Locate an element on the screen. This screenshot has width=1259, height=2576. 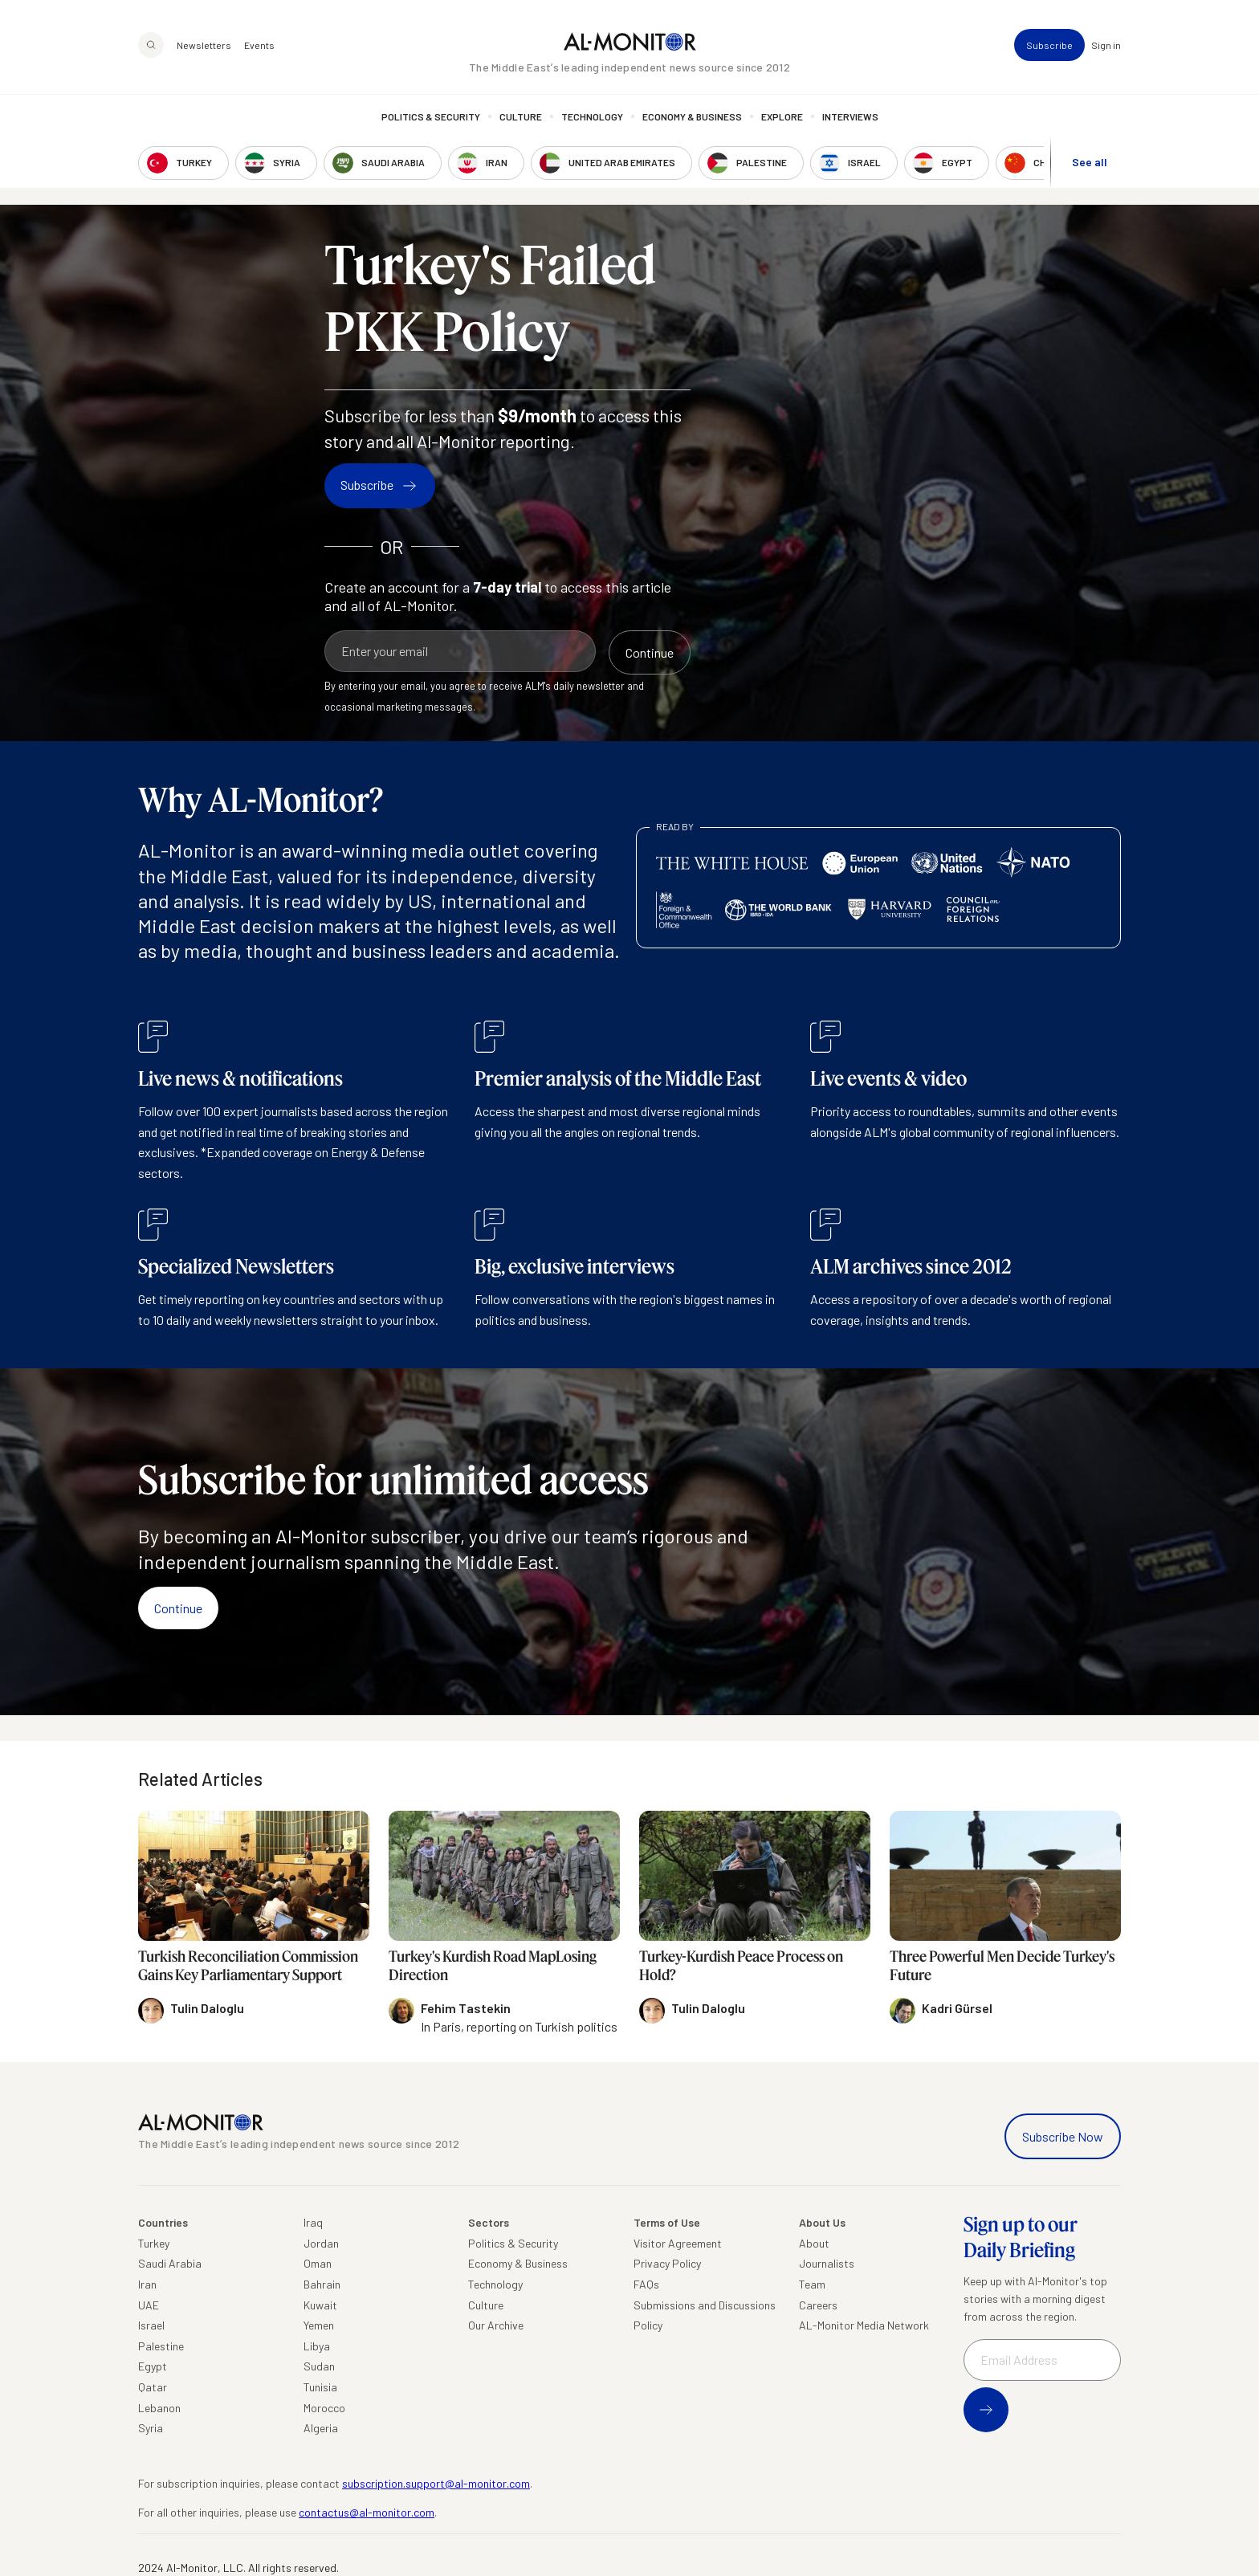
Subscribe Now is located at coordinates (1062, 2136).